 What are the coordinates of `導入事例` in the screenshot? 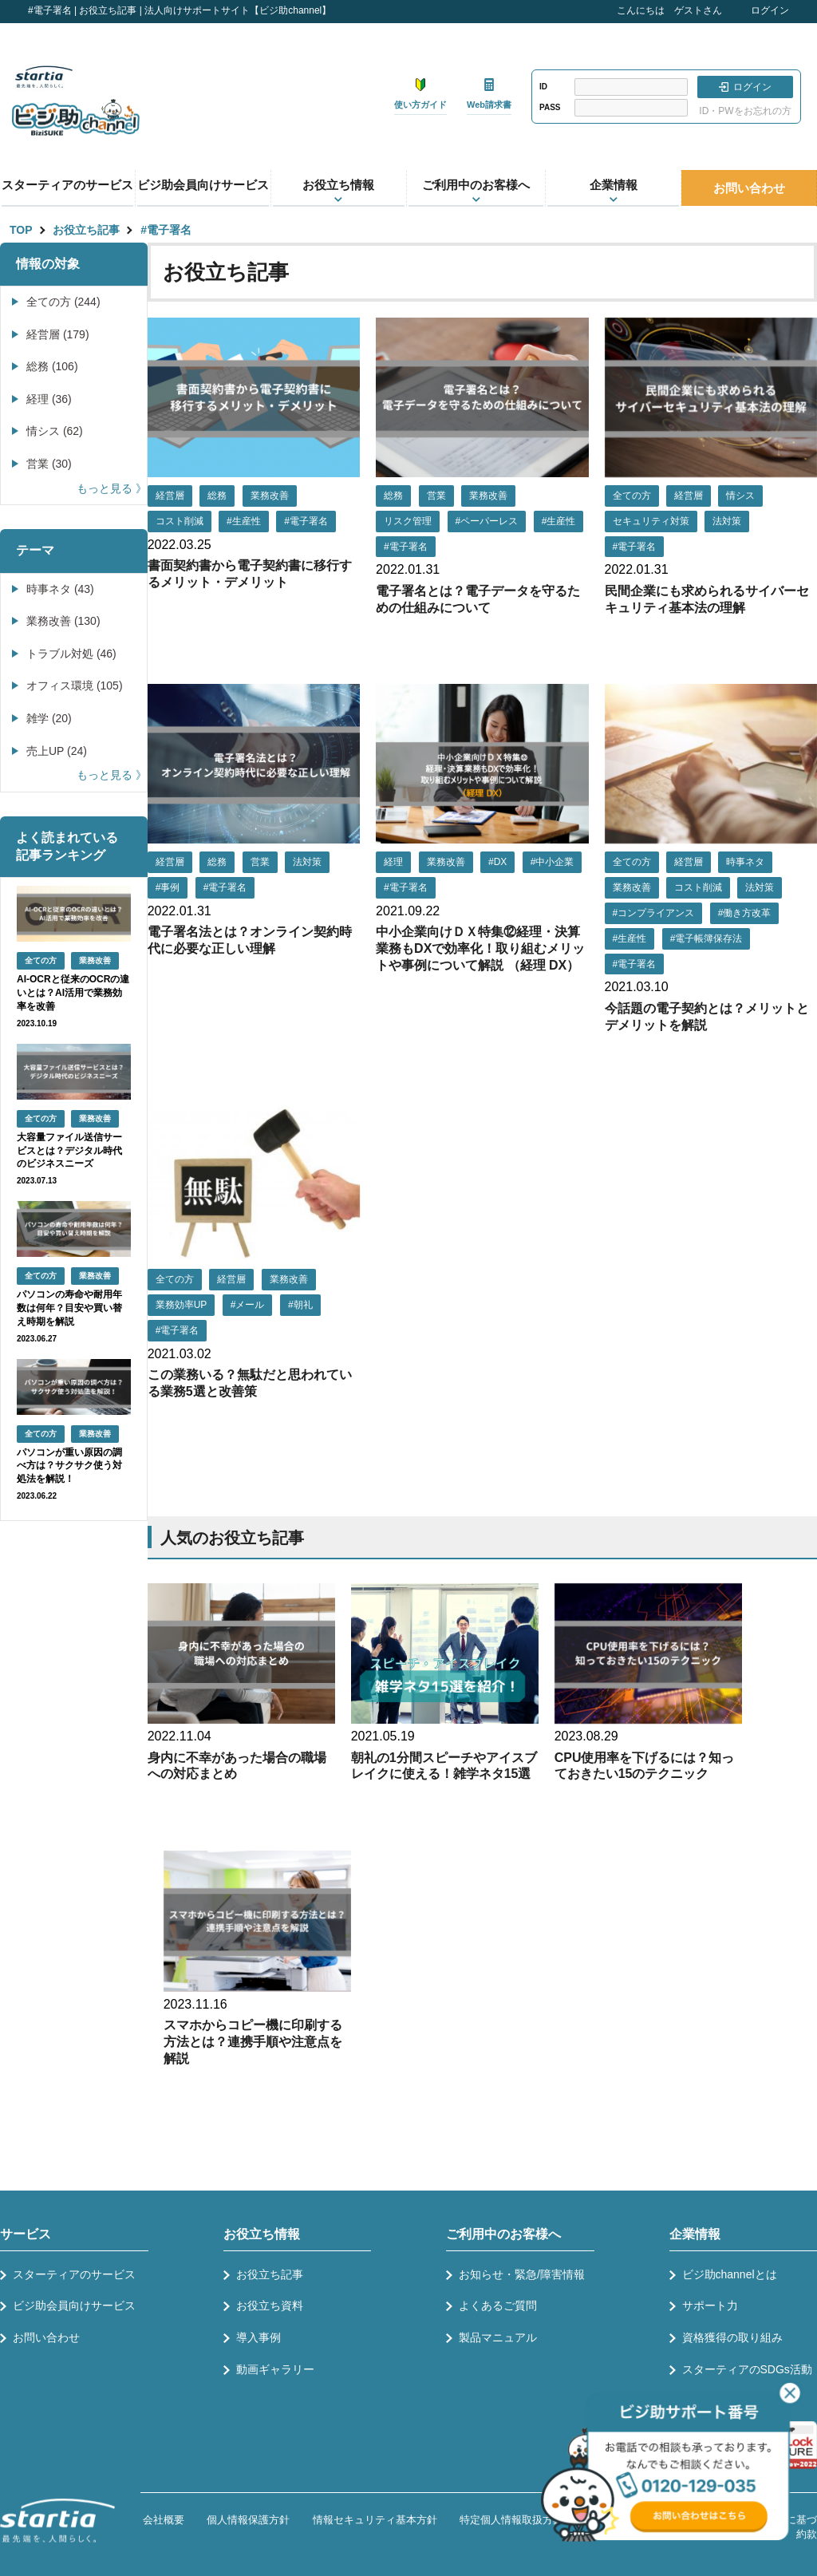 It's located at (258, 2337).